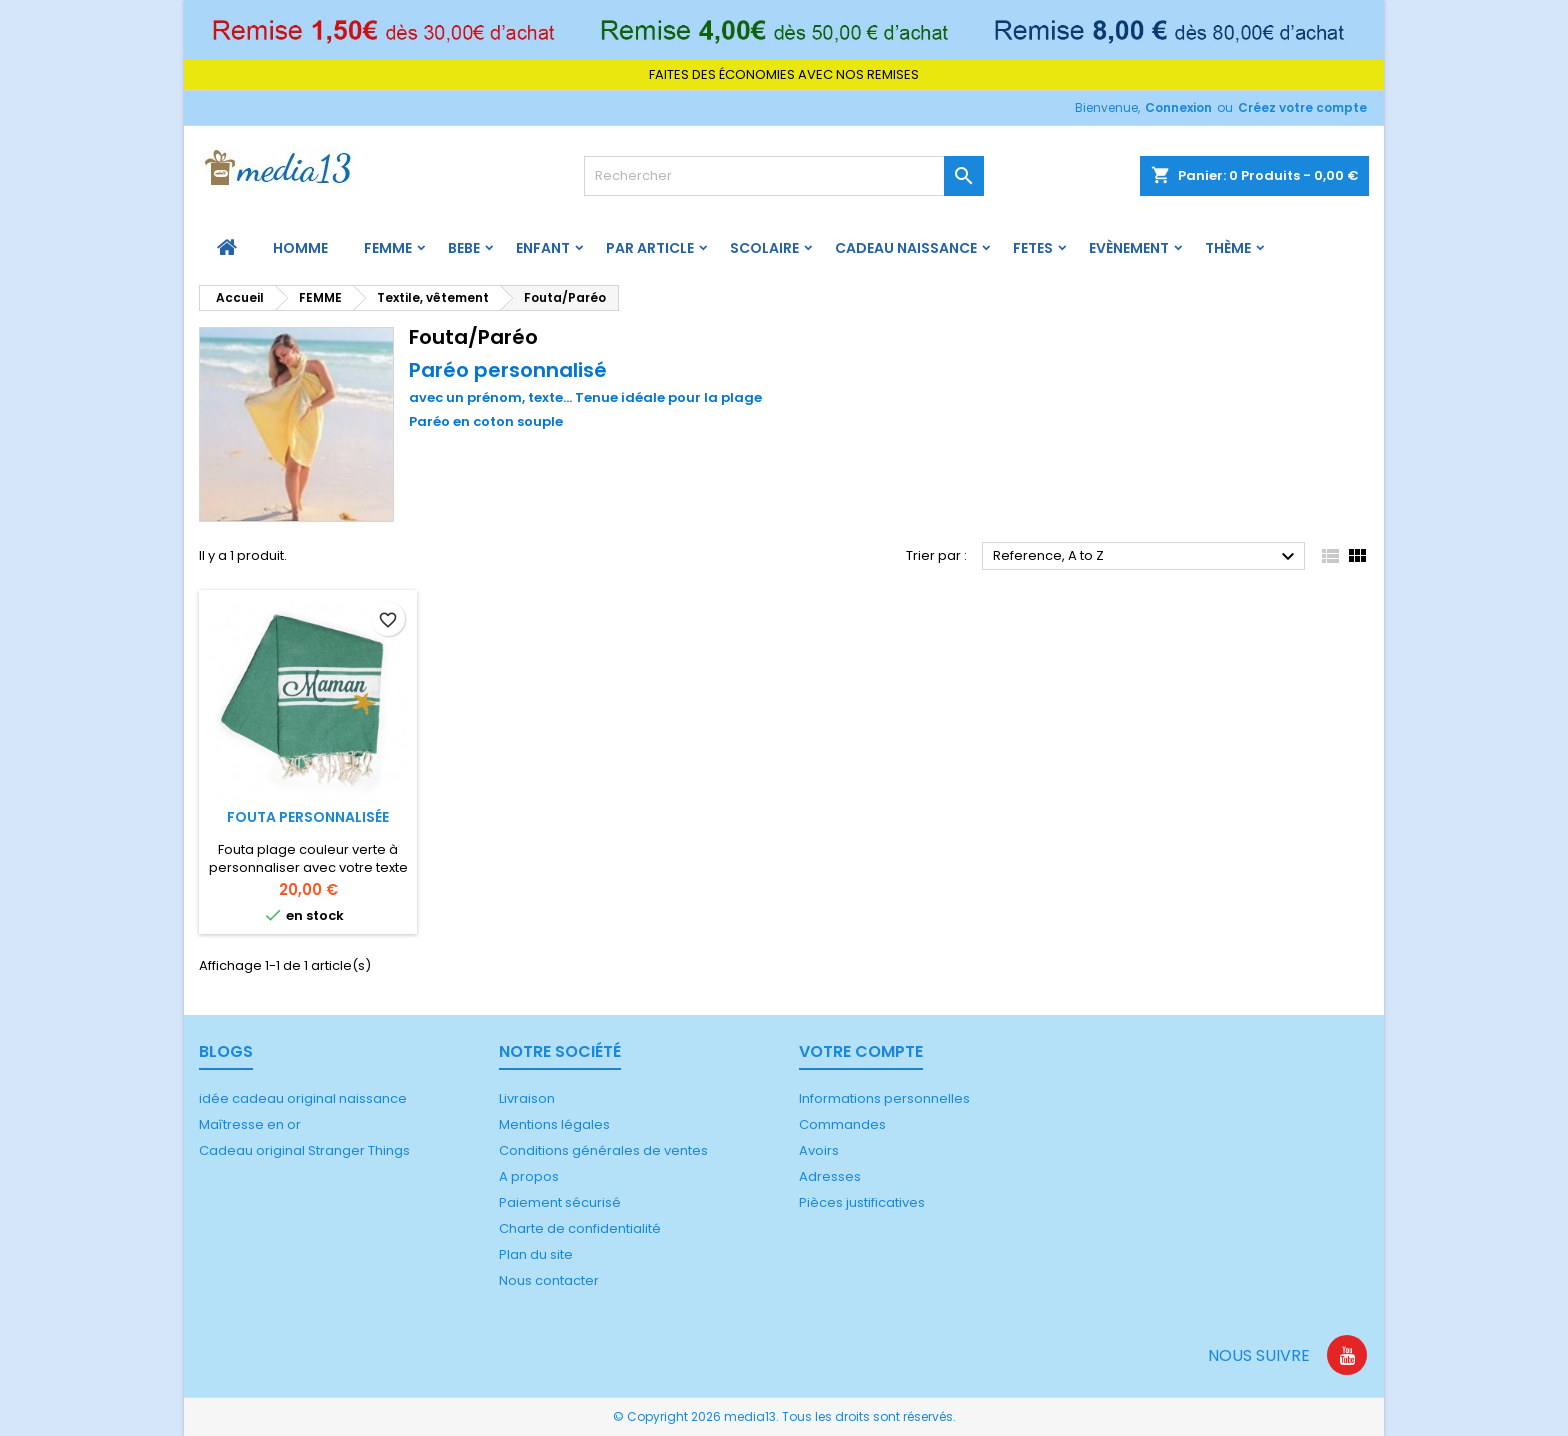  What do you see at coordinates (543, 248) in the screenshot?
I see `ENFANT` at bounding box center [543, 248].